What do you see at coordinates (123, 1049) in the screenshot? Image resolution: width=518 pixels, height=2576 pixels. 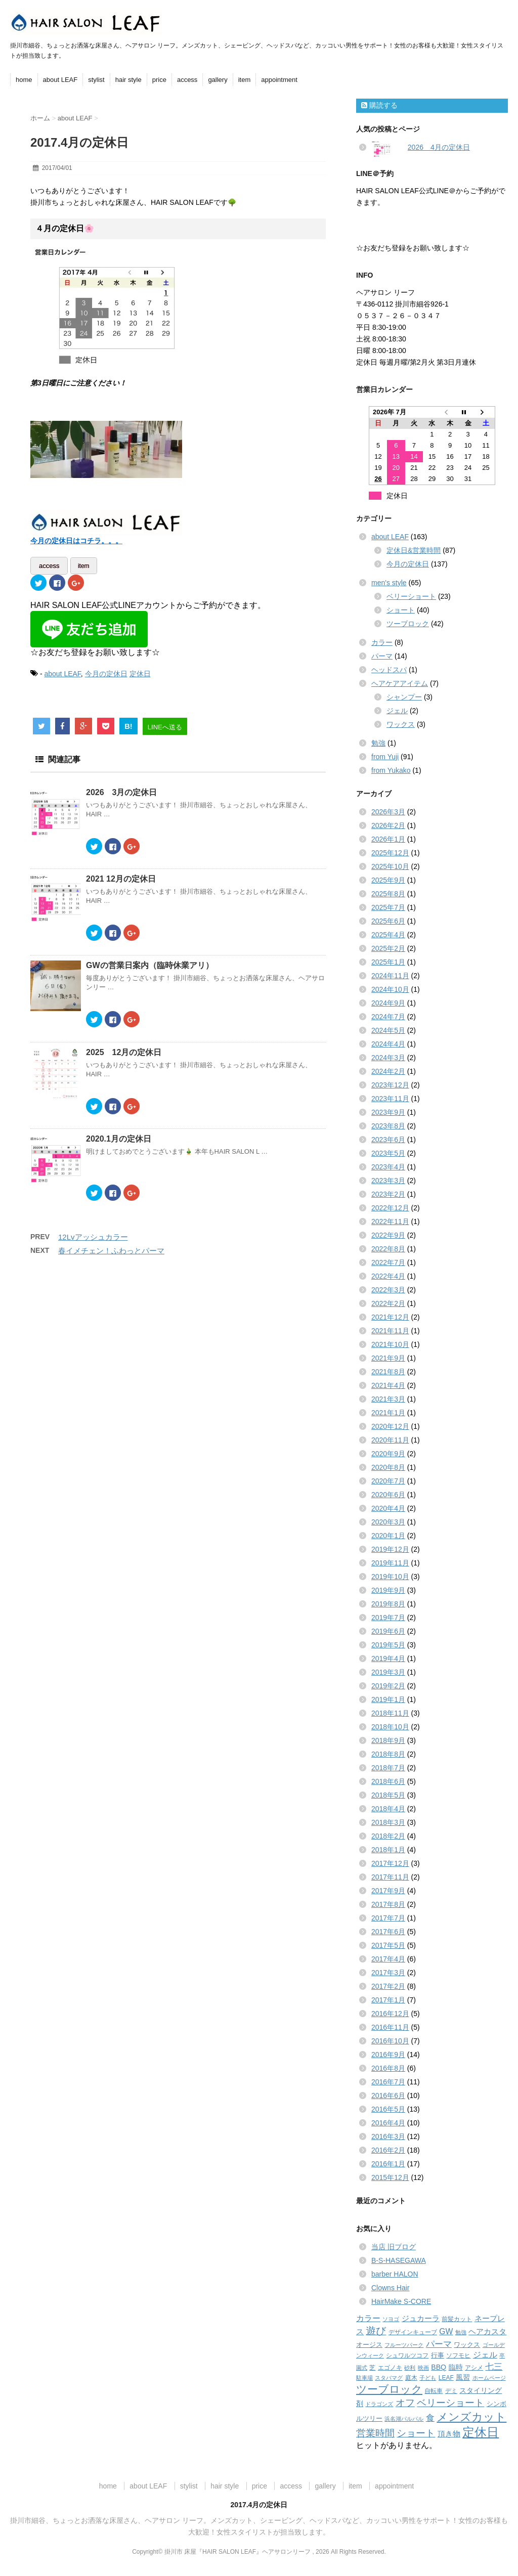 I see `2025 12月の定休日` at bounding box center [123, 1049].